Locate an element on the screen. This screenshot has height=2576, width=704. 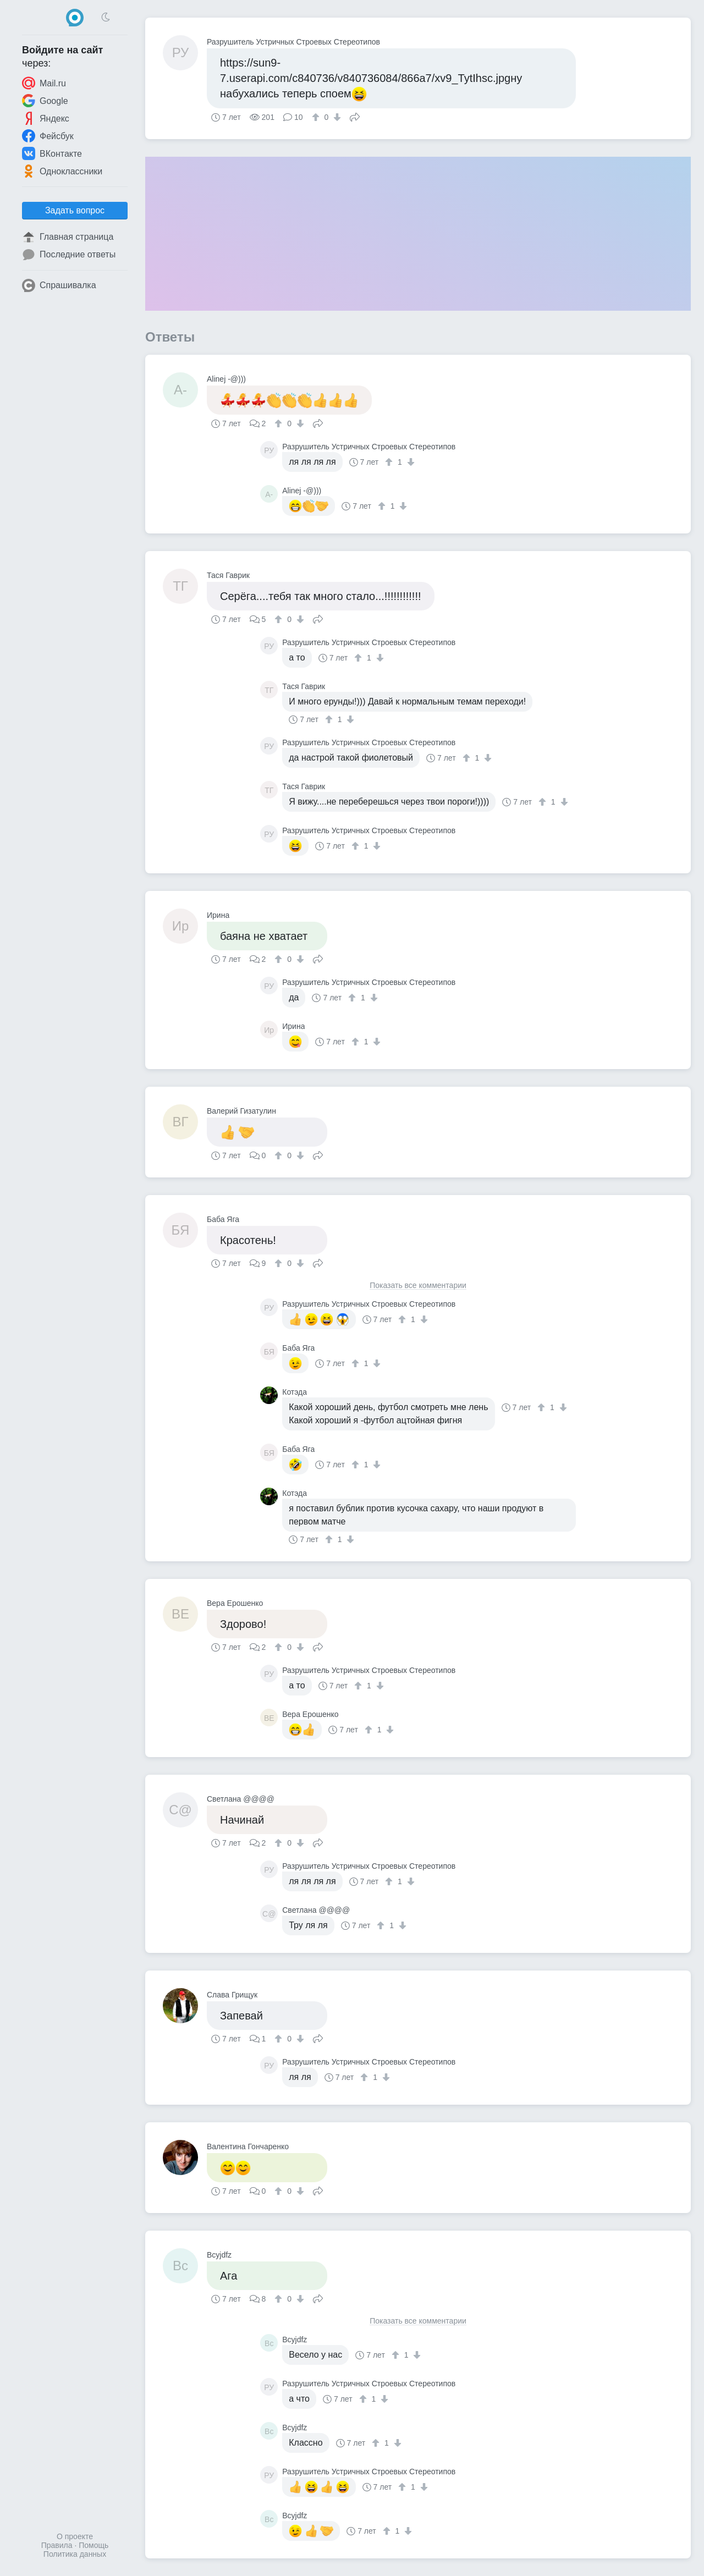
ВКонтакте is located at coordinates (52, 153).